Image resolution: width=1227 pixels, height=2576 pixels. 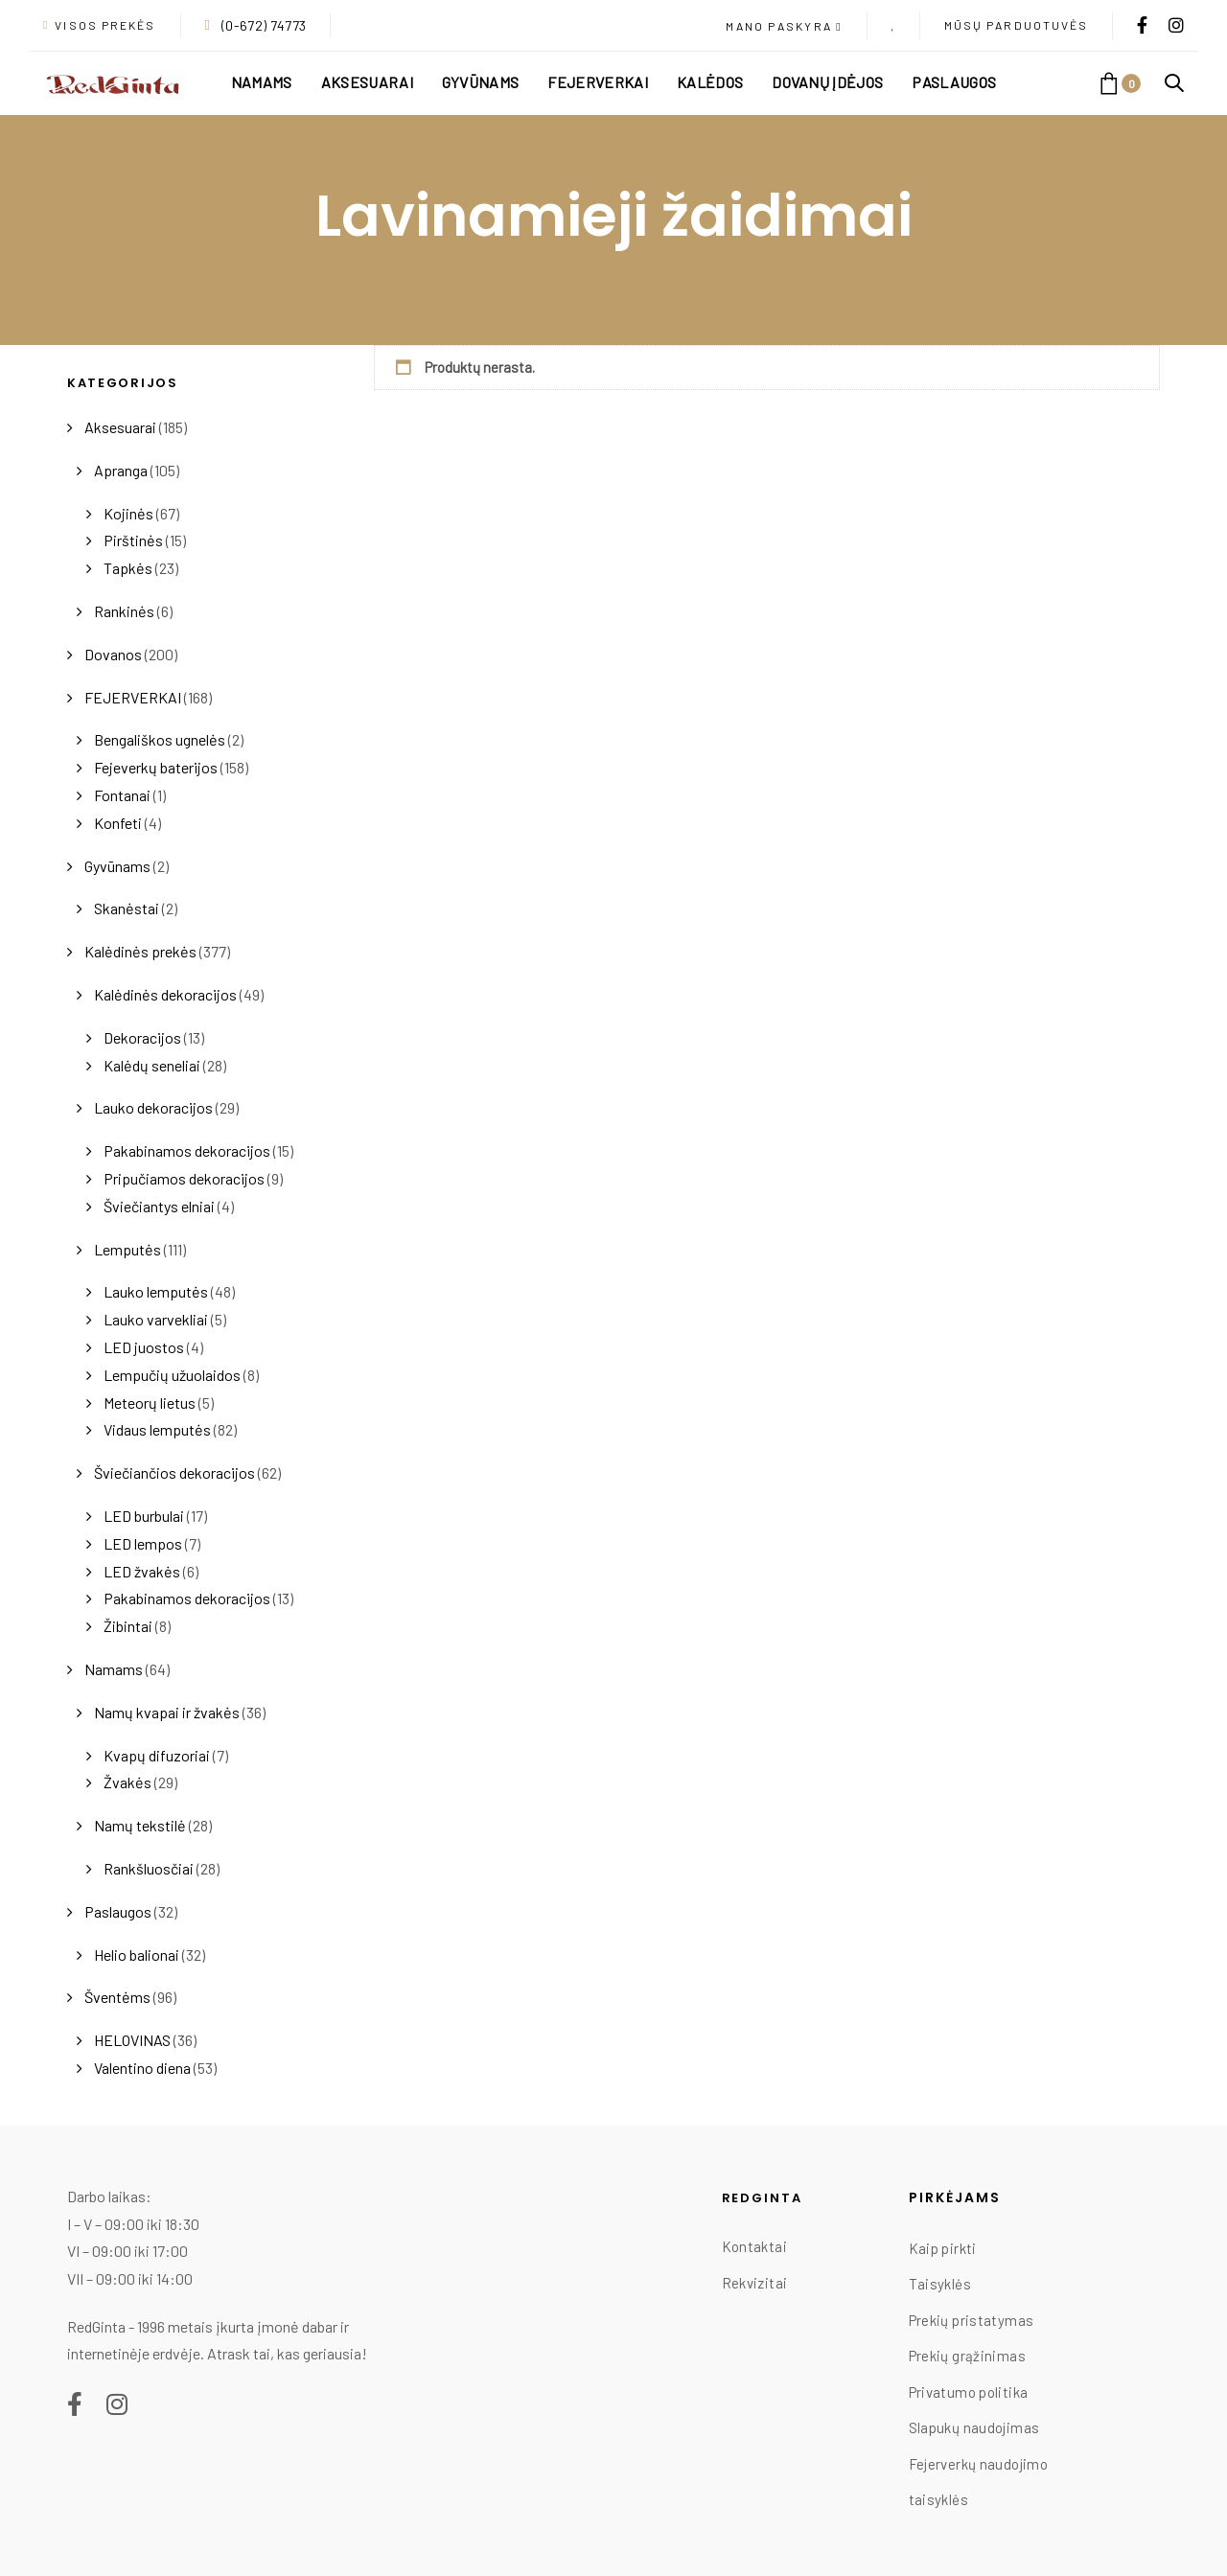 What do you see at coordinates (184, 1178) in the screenshot?
I see `Pripučiamos dekoracijos` at bounding box center [184, 1178].